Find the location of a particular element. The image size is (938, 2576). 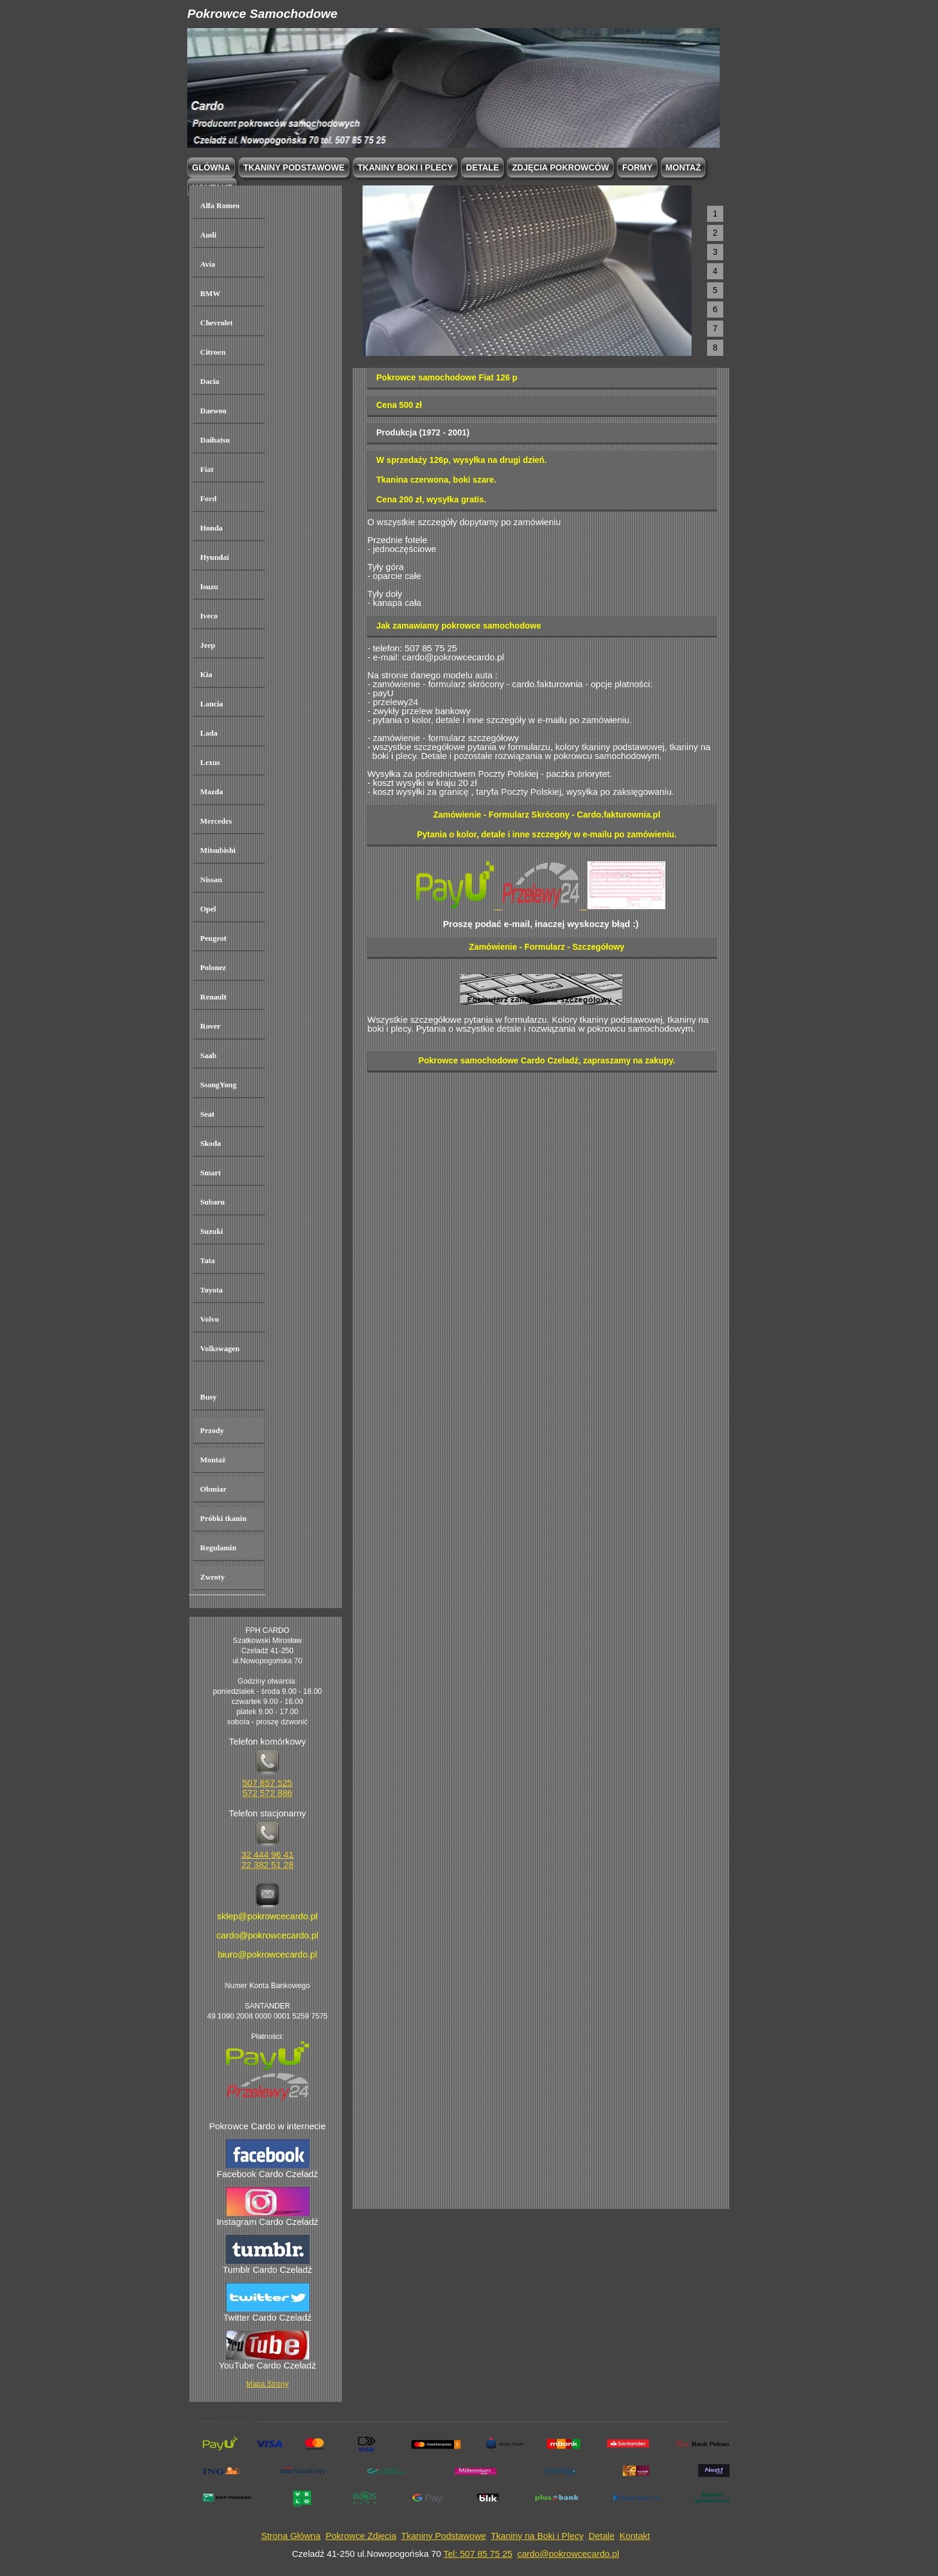

Subaru is located at coordinates (212, 1201).